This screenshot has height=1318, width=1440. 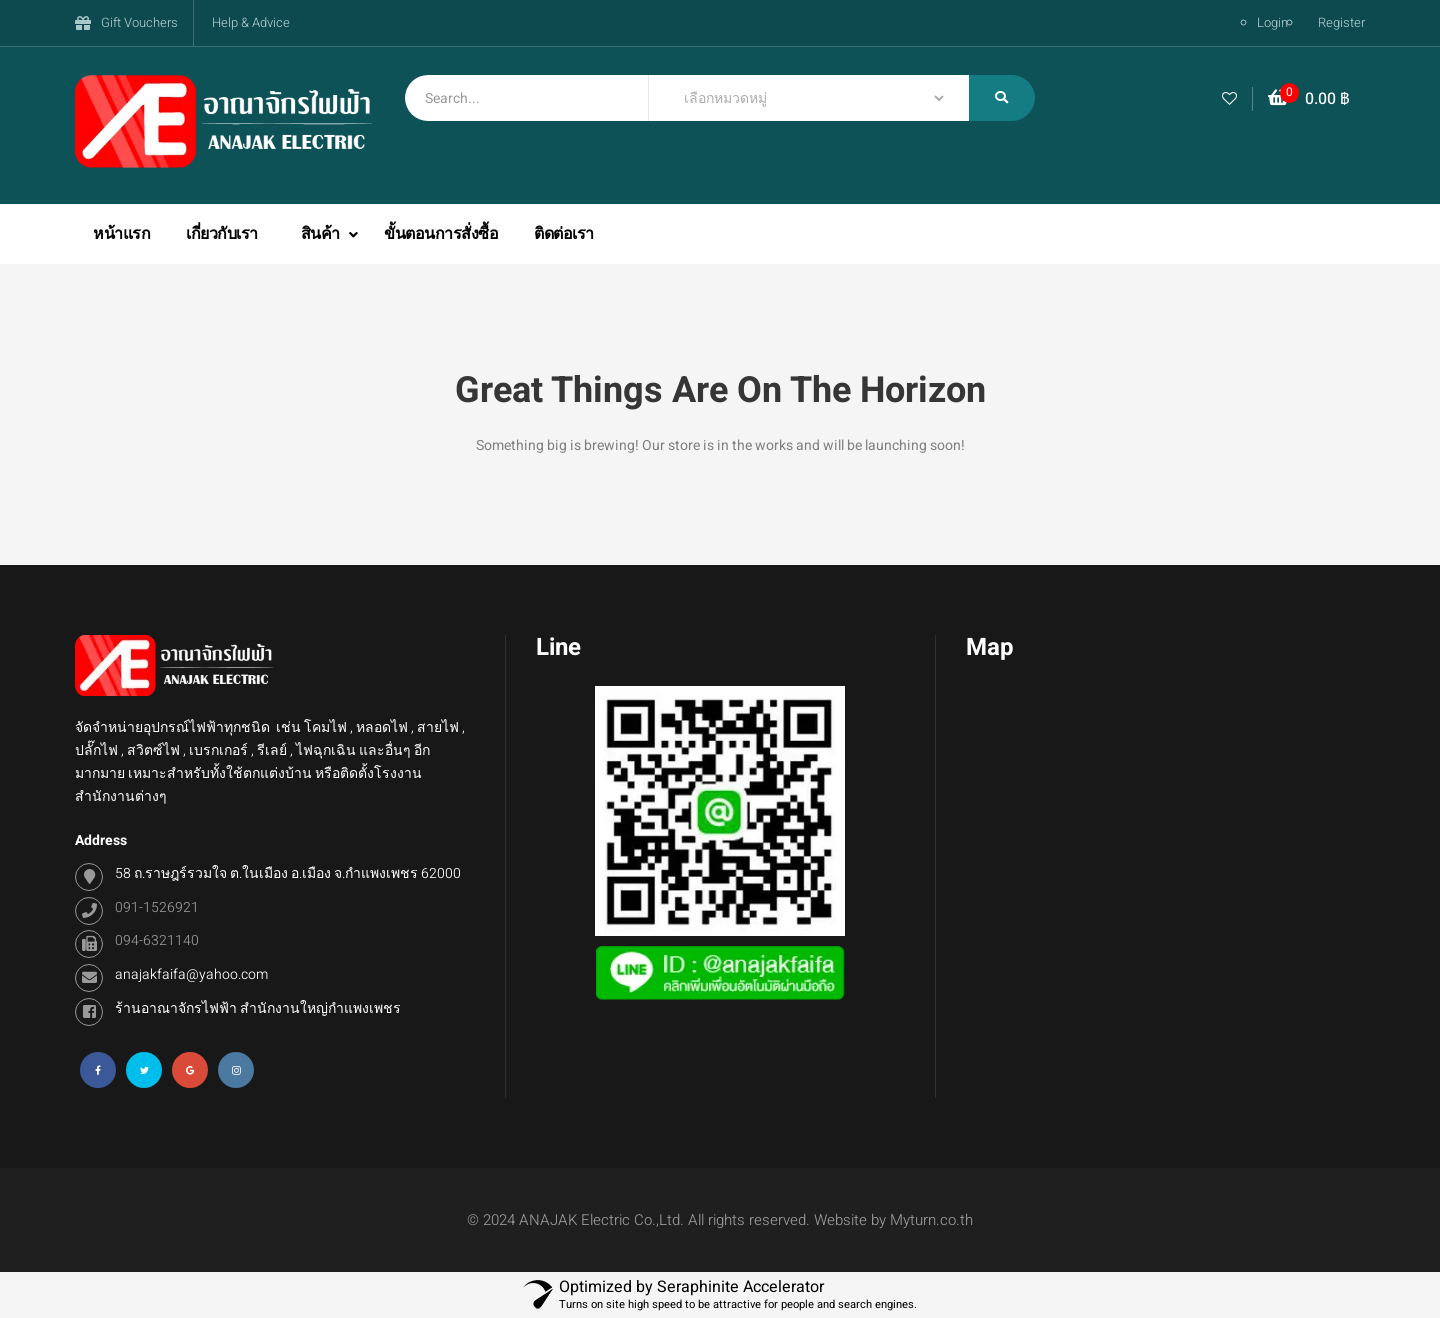 What do you see at coordinates (1341, 22) in the screenshot?
I see `Register` at bounding box center [1341, 22].